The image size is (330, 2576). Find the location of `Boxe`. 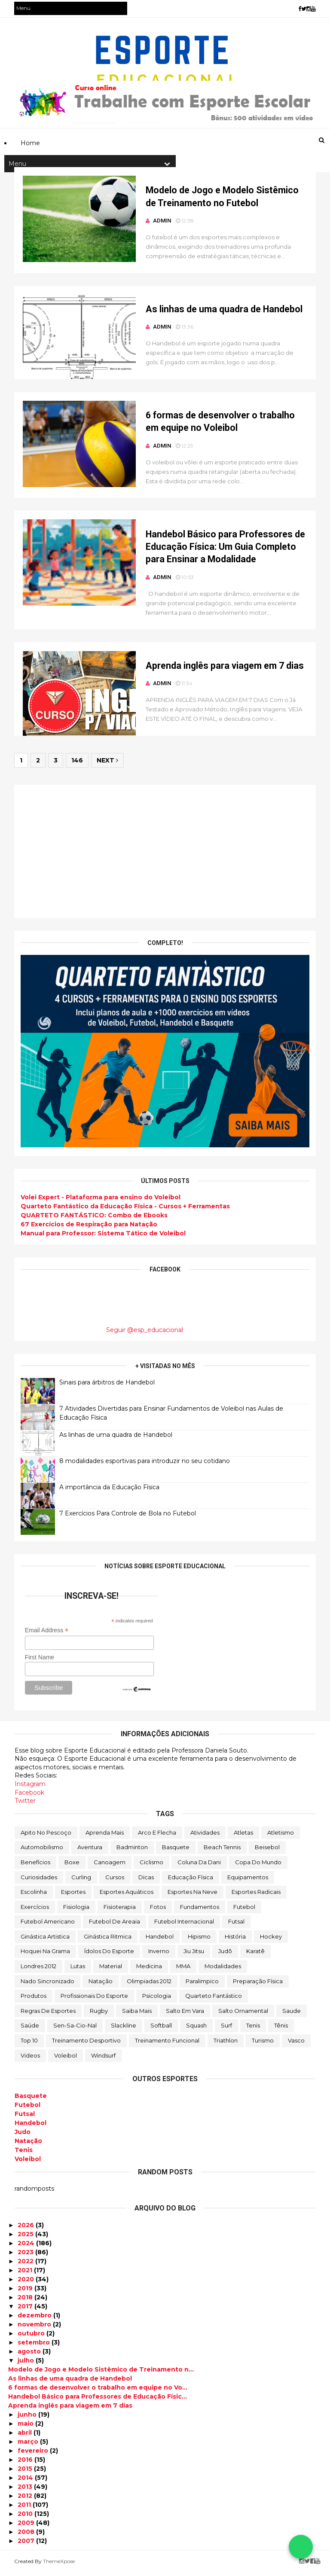

Boxe is located at coordinates (71, 1866).